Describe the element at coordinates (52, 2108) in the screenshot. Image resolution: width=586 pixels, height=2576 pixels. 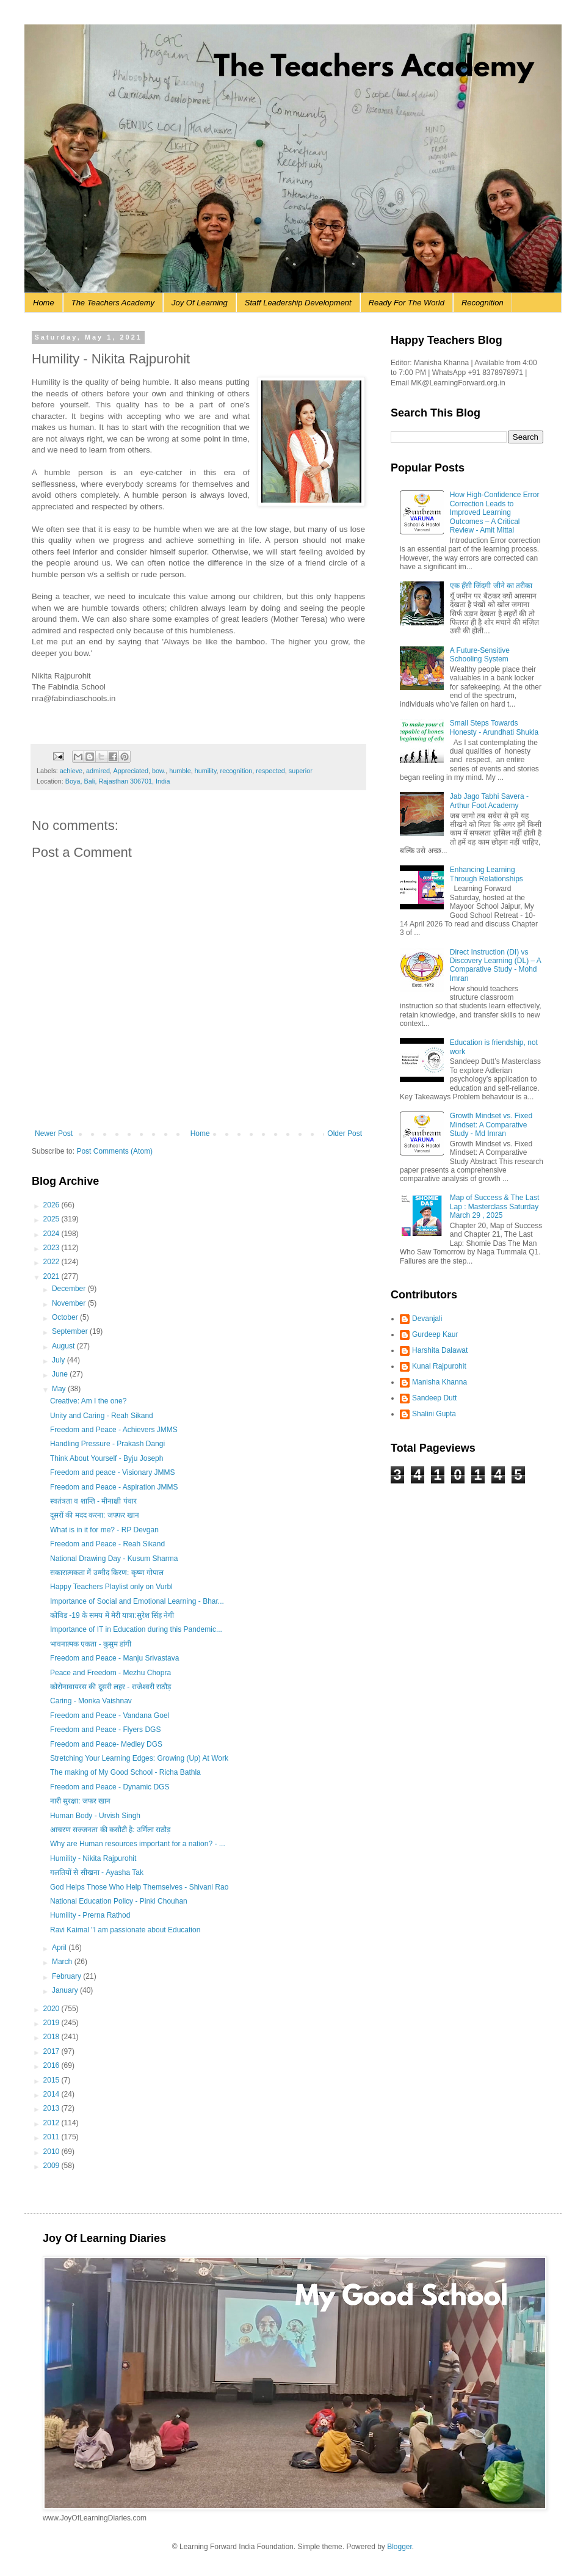
I see `2013` at that location.